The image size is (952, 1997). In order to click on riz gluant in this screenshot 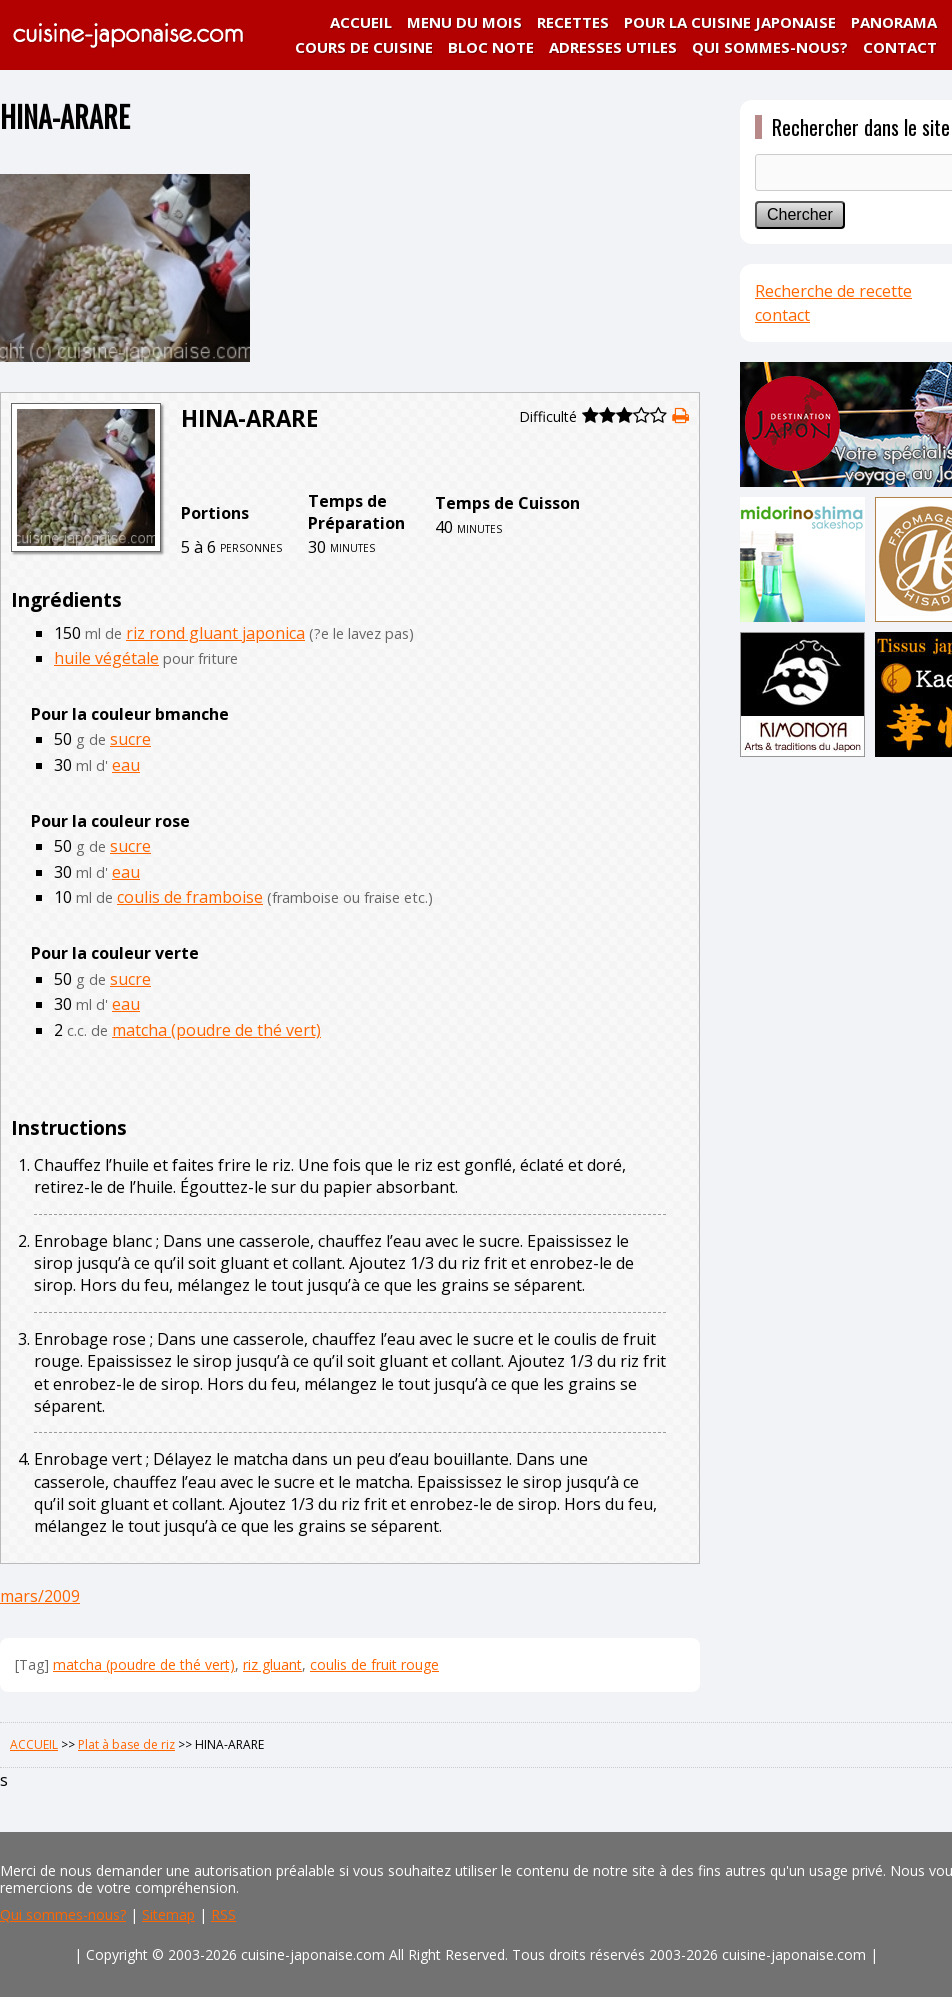, I will do `click(272, 1664)`.